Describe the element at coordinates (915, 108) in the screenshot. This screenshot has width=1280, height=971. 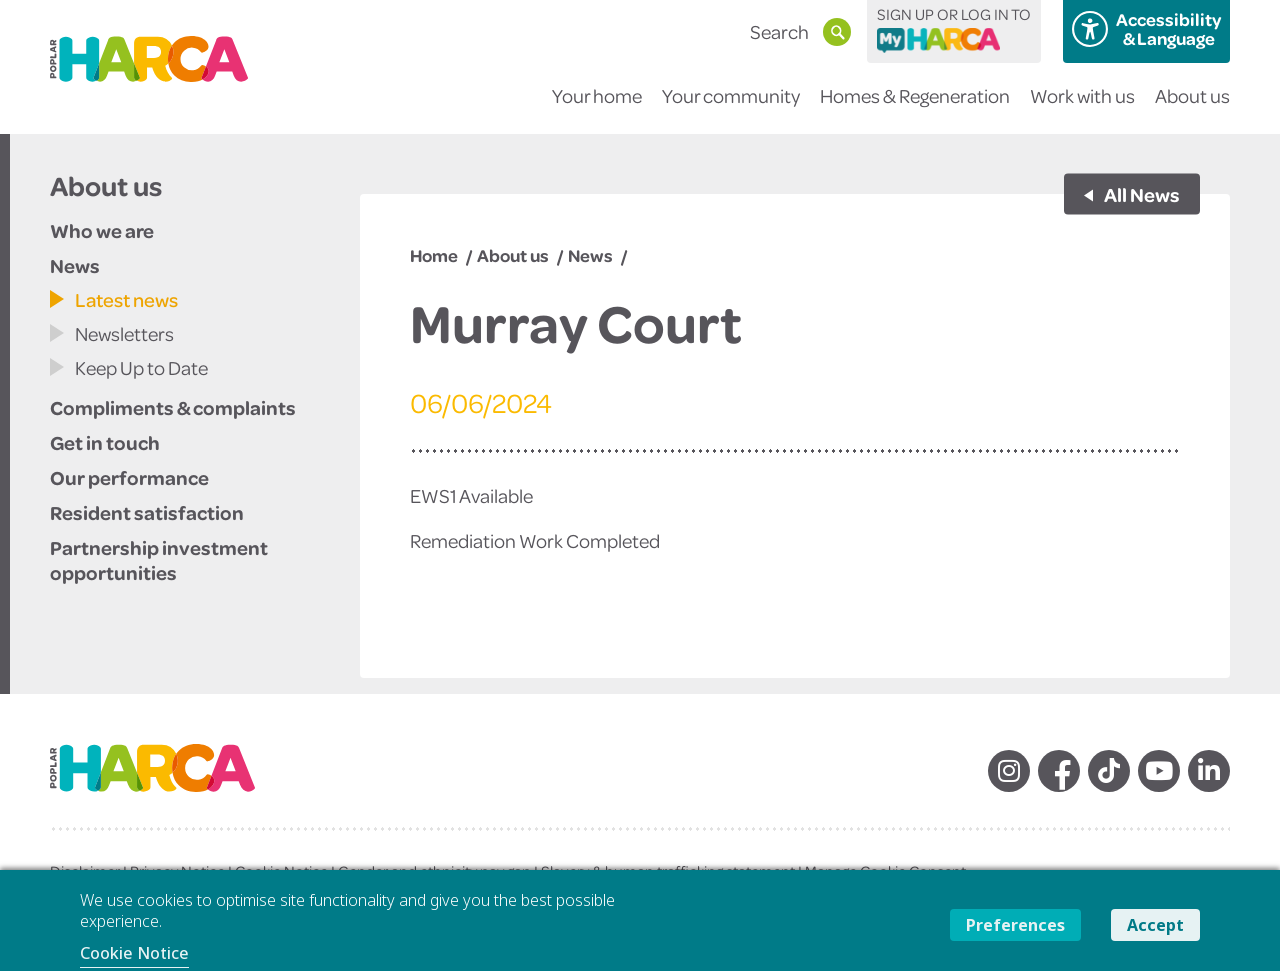
I see `Homes & Regeneration` at that location.